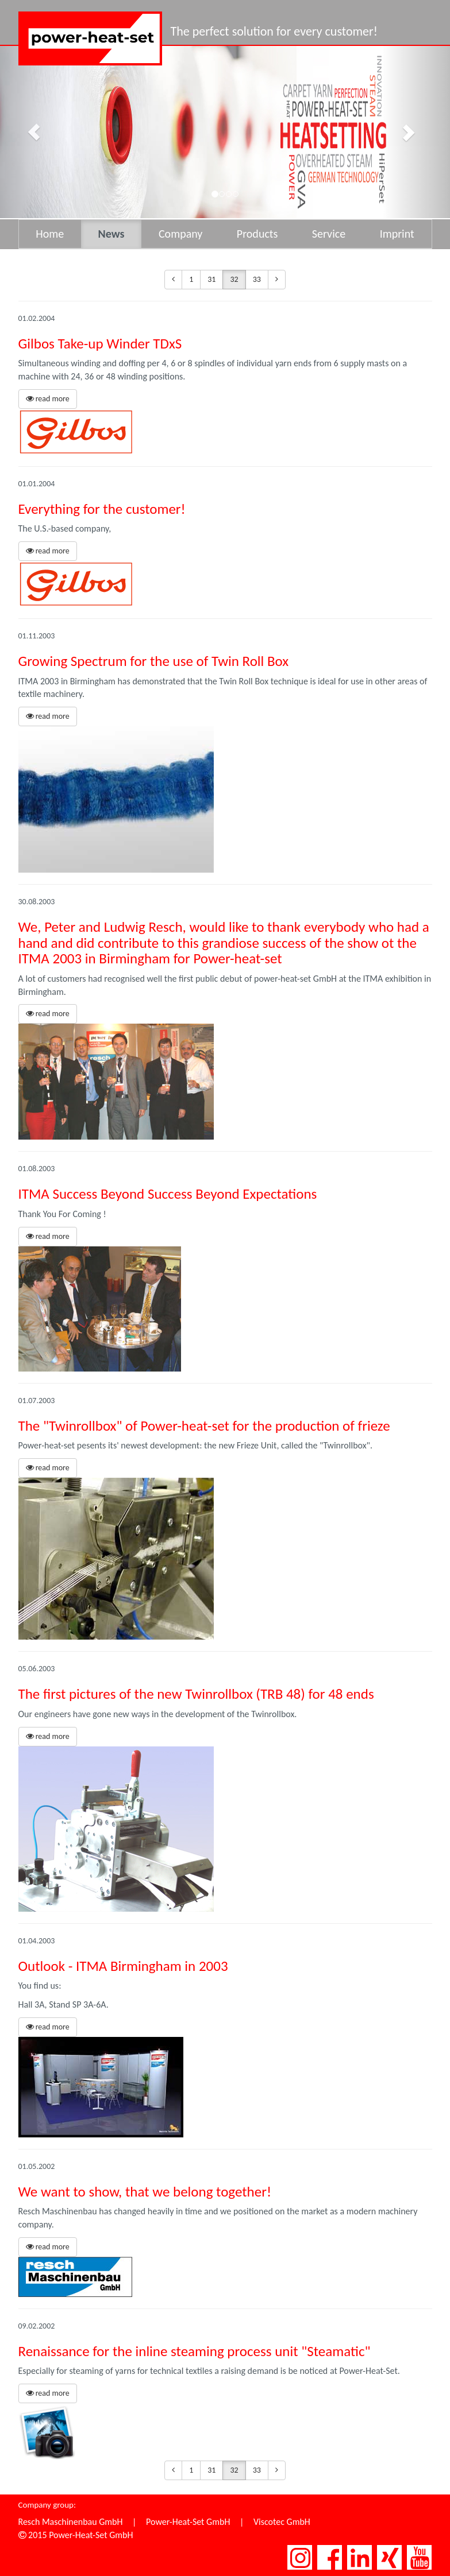 Image resolution: width=450 pixels, height=2576 pixels. What do you see at coordinates (204, 1426) in the screenshot?
I see `The "Twinrollbox" of Power-heat-set for the production of frieze` at bounding box center [204, 1426].